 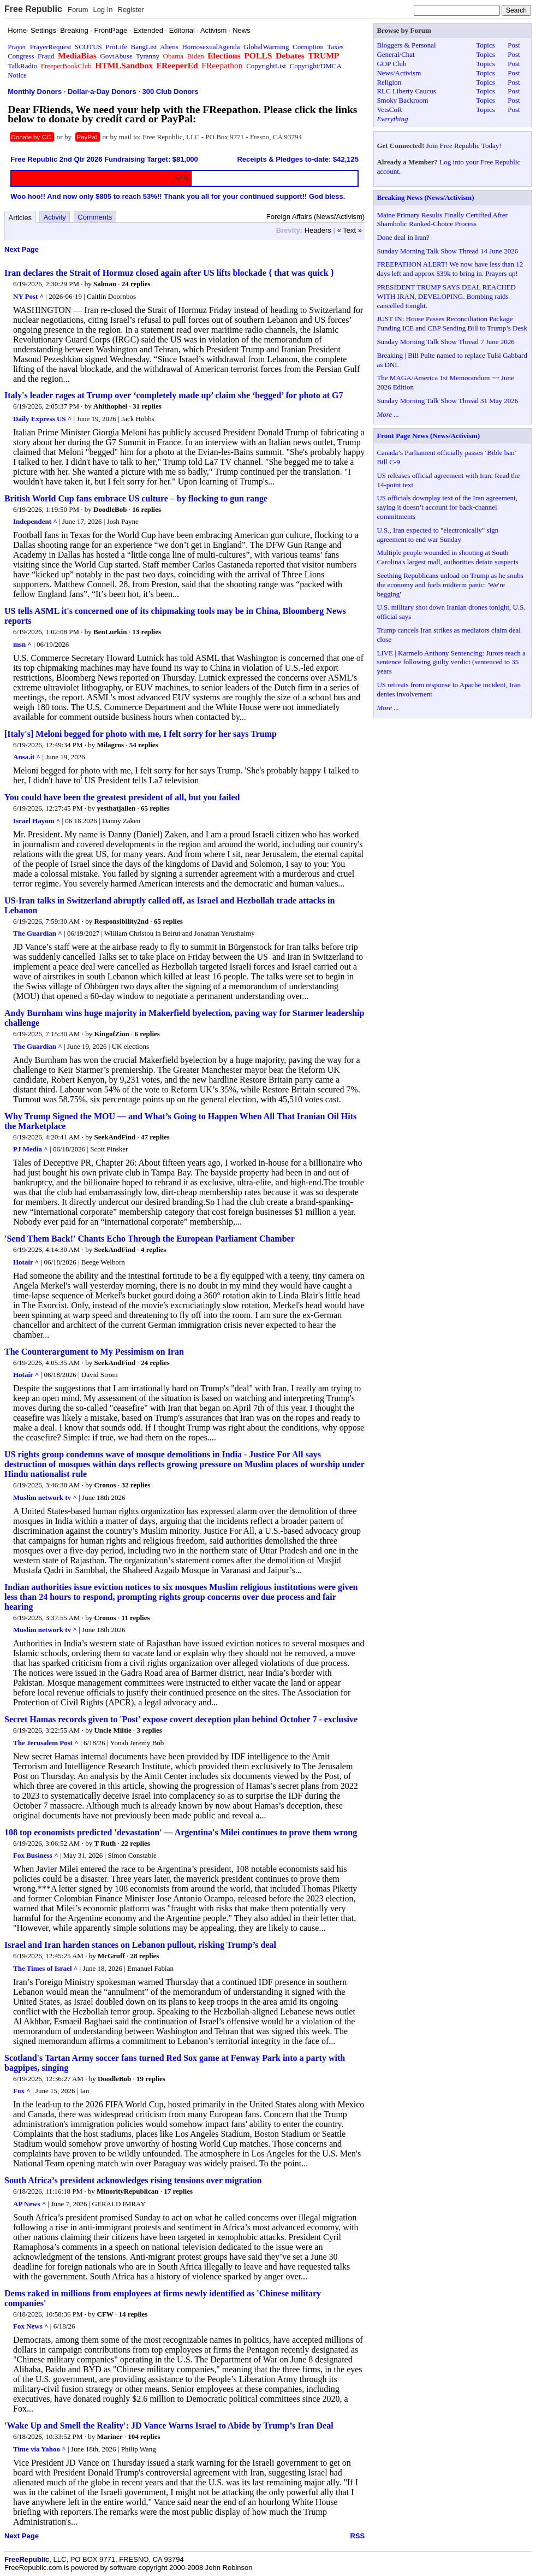 I want to click on Front Page News (News/Activism), so click(x=428, y=436).